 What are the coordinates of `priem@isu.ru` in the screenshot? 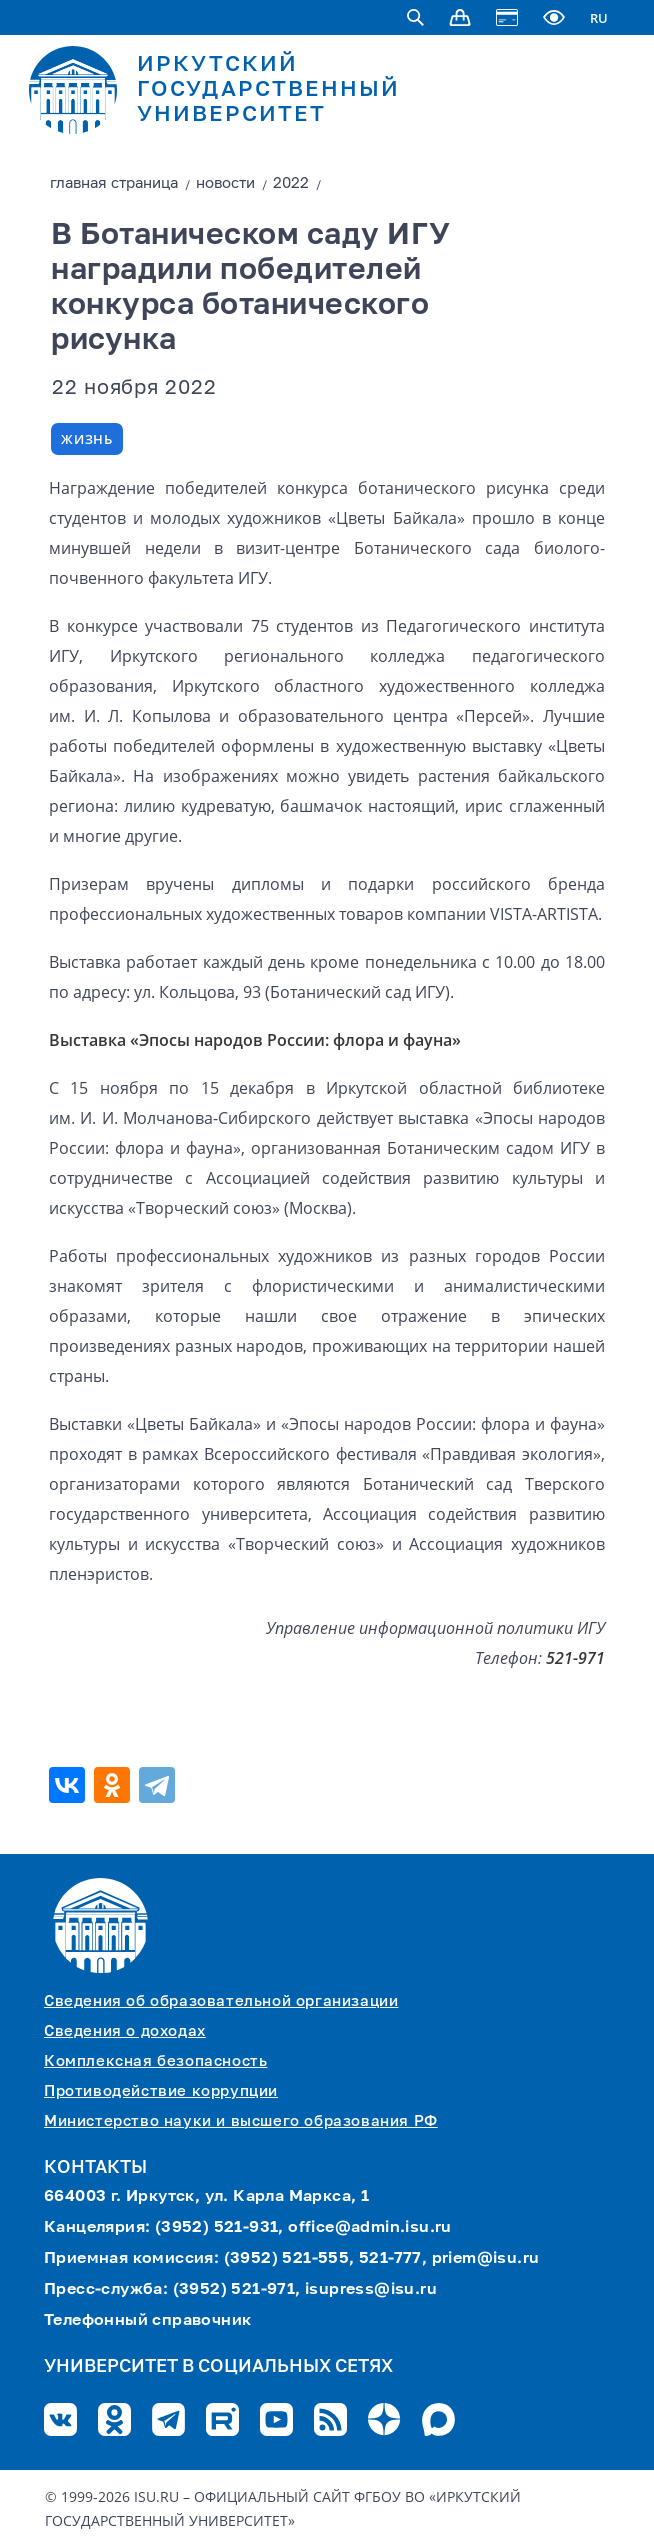 It's located at (486, 2259).